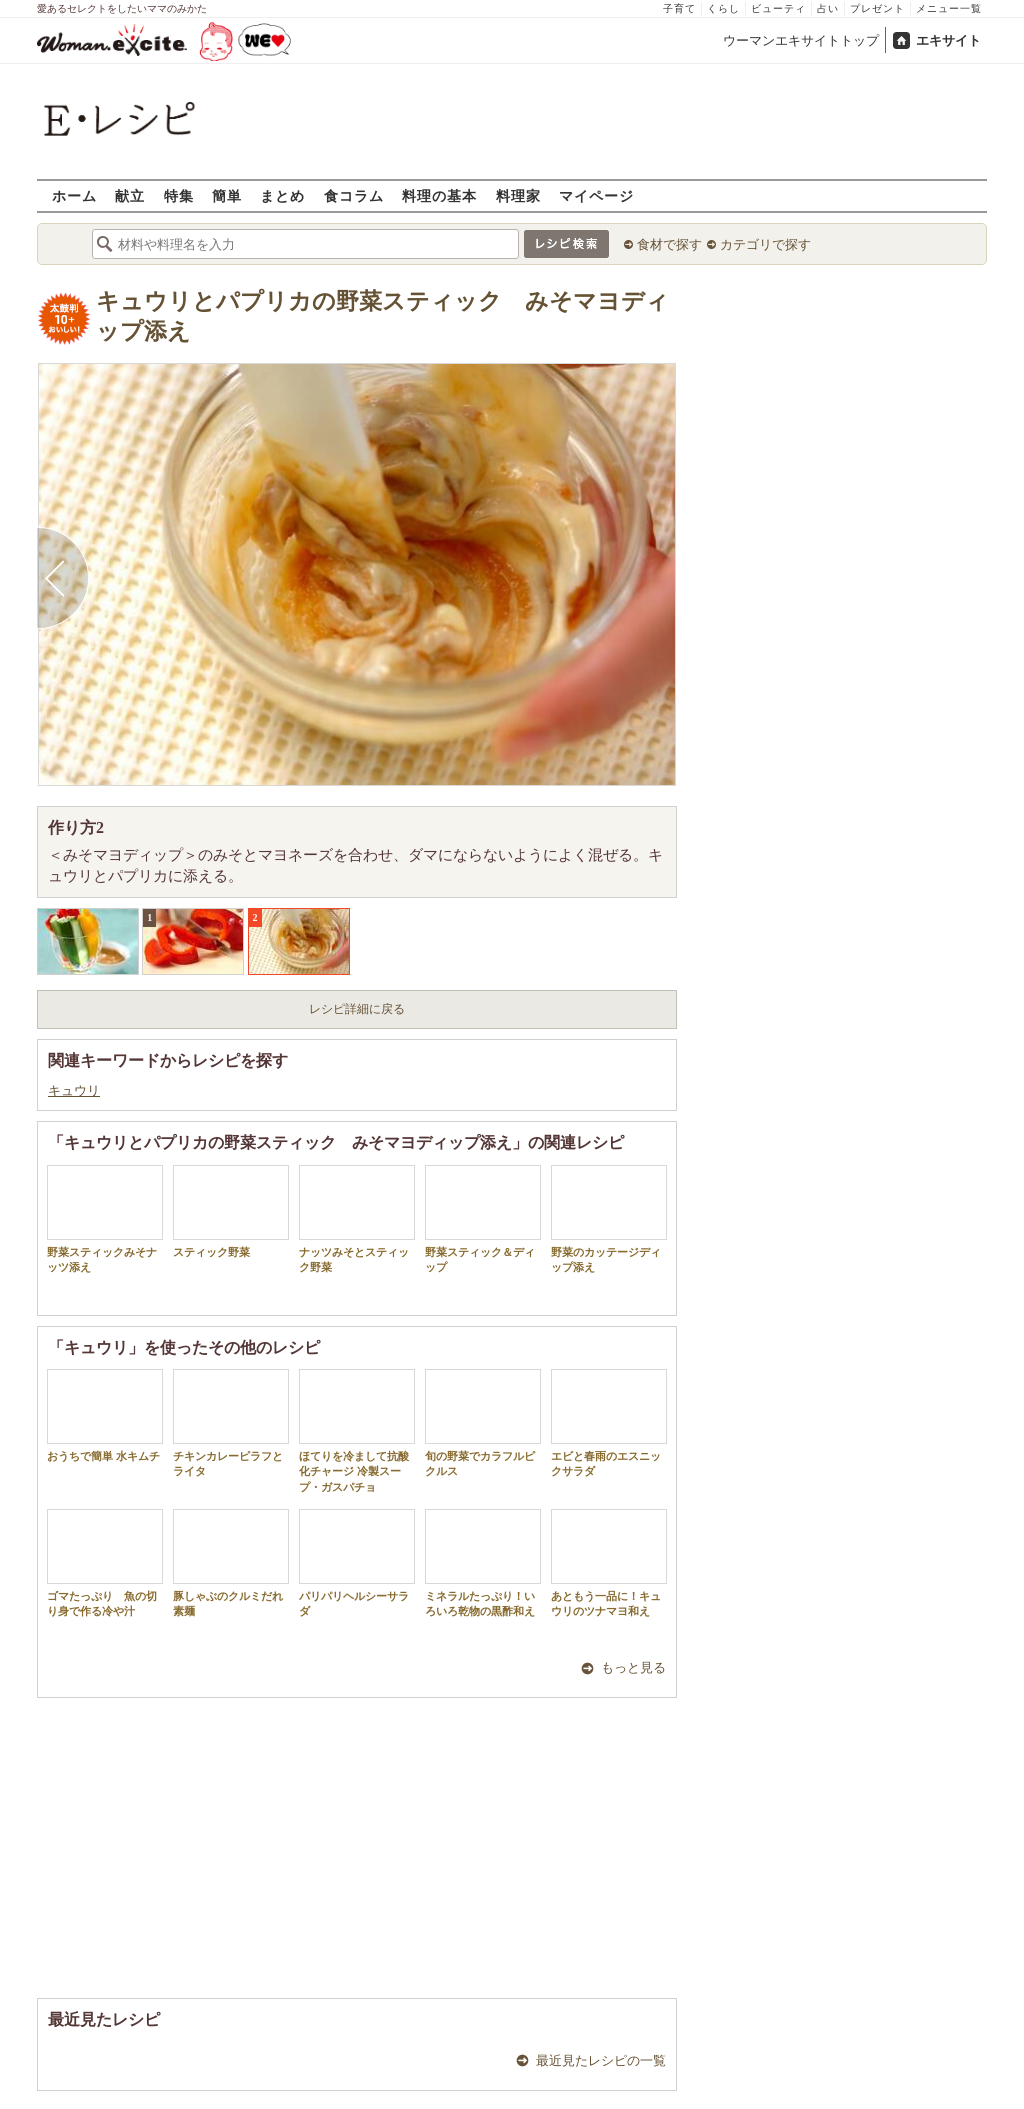 This screenshot has width=1024, height=2109. Describe the element at coordinates (105, 1563) in the screenshot. I see `ゴマたっぷり 魚の切り身で作る冷や汁` at that location.